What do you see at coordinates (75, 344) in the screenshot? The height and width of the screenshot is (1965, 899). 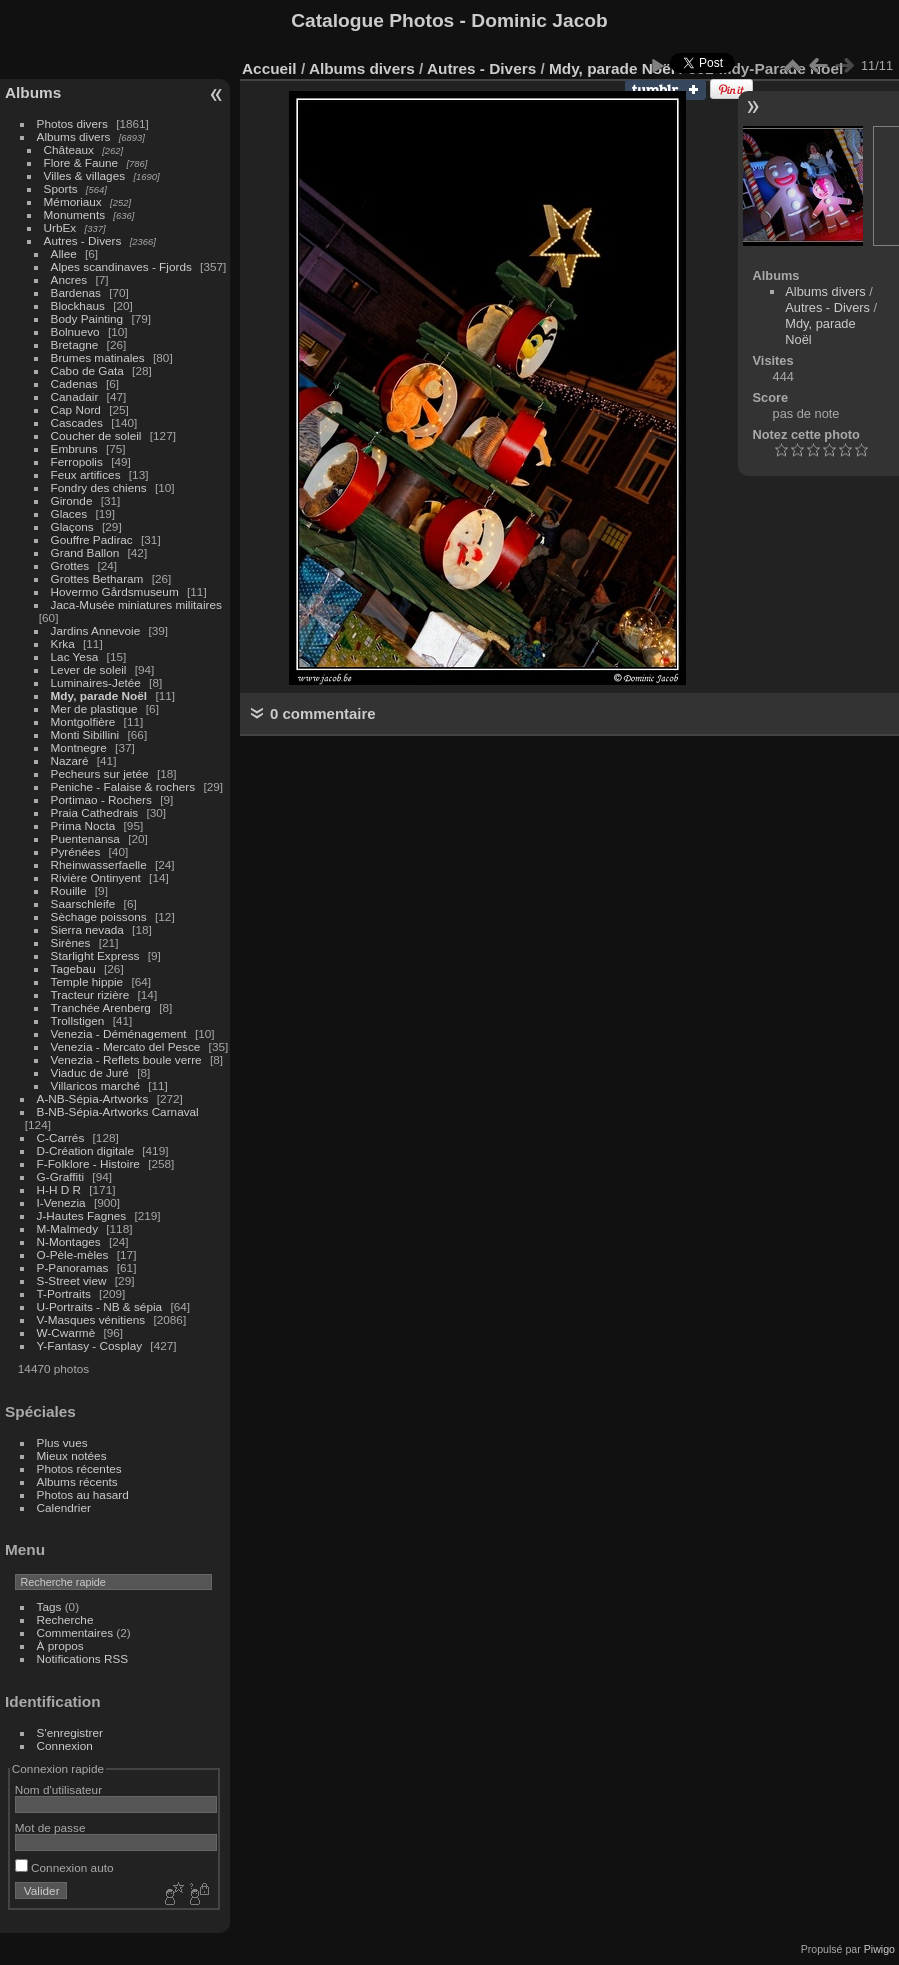 I see `Bretagne` at bounding box center [75, 344].